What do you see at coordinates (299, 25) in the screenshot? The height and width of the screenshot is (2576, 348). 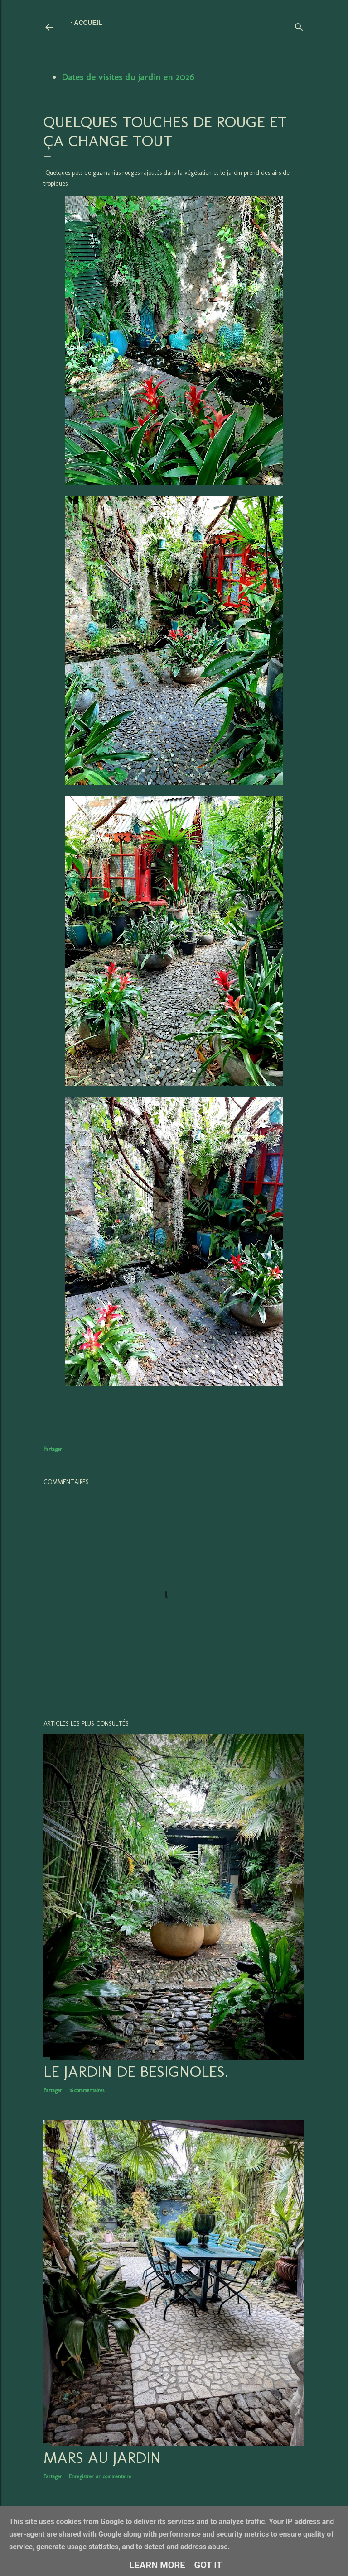 I see `[Rechercher]` at bounding box center [299, 25].